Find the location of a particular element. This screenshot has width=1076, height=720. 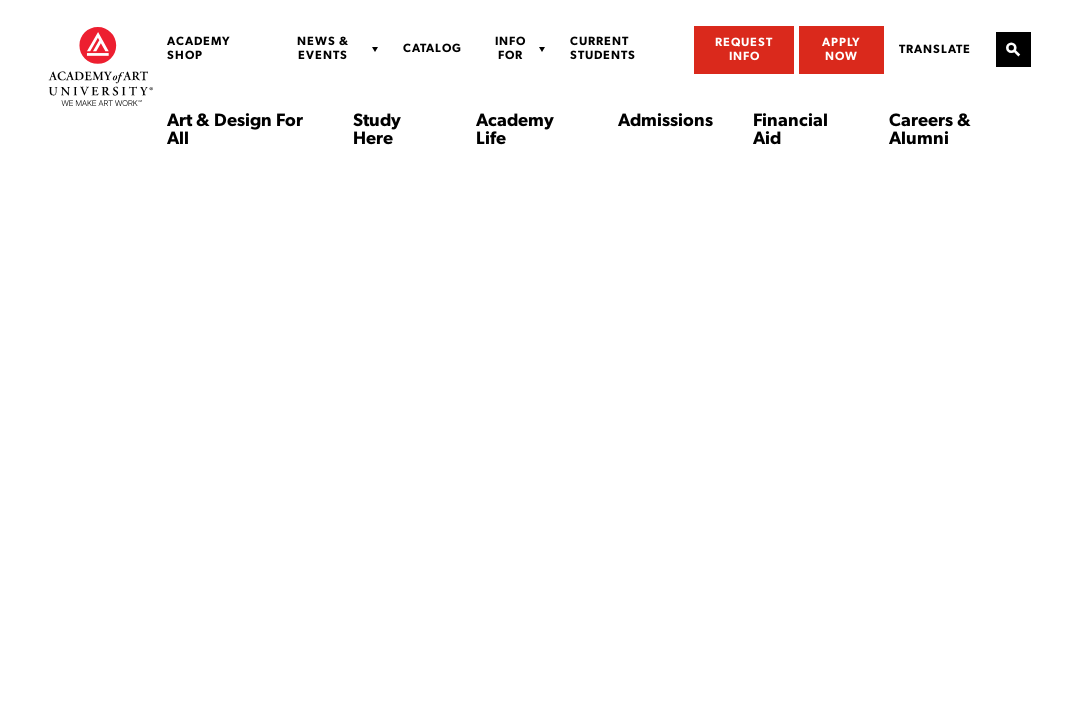

Financial Aid is located at coordinates (790, 131).